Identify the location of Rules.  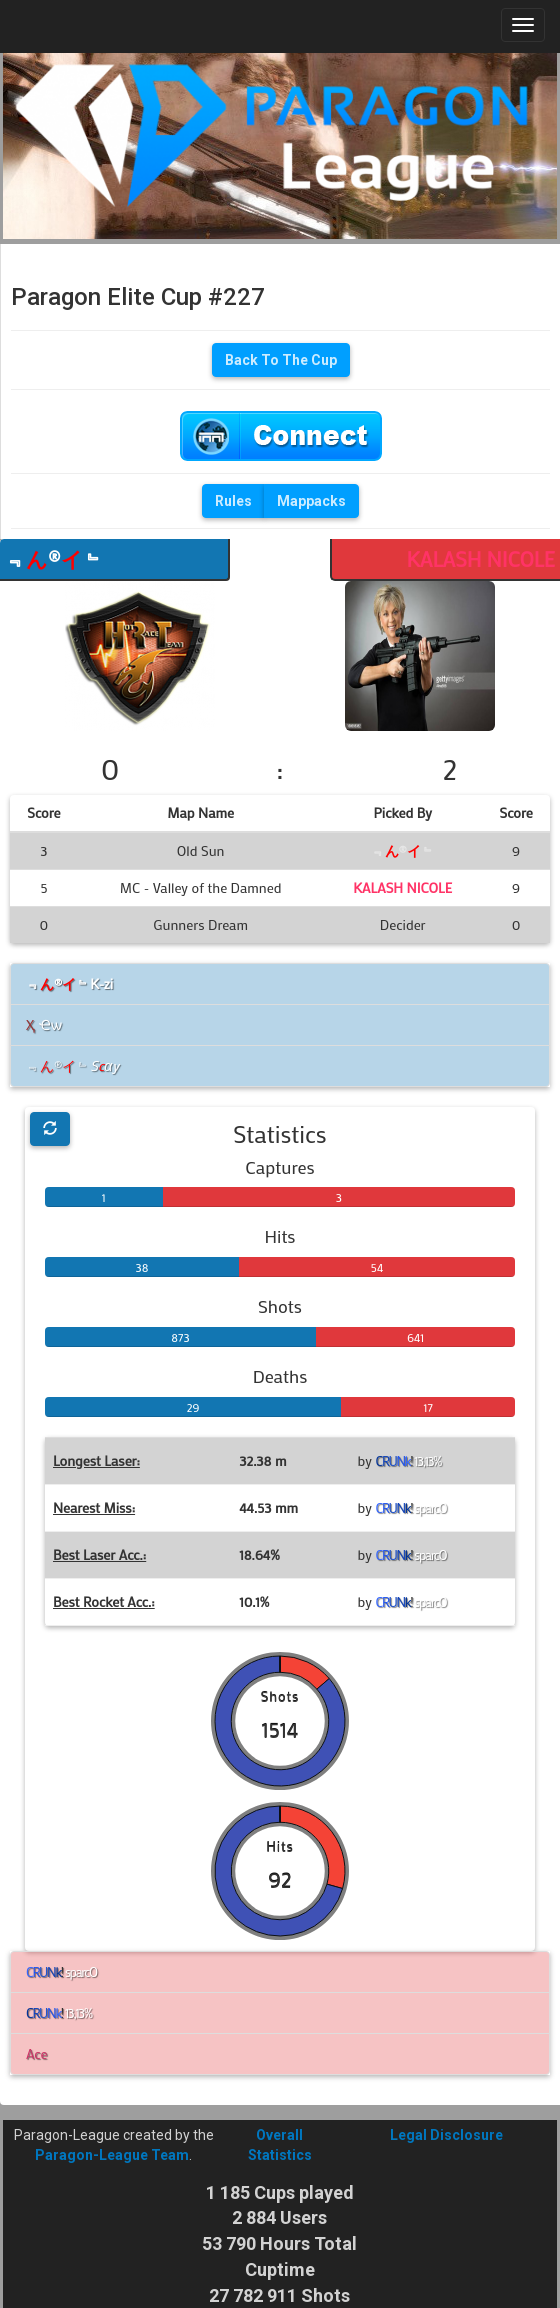
(233, 501).